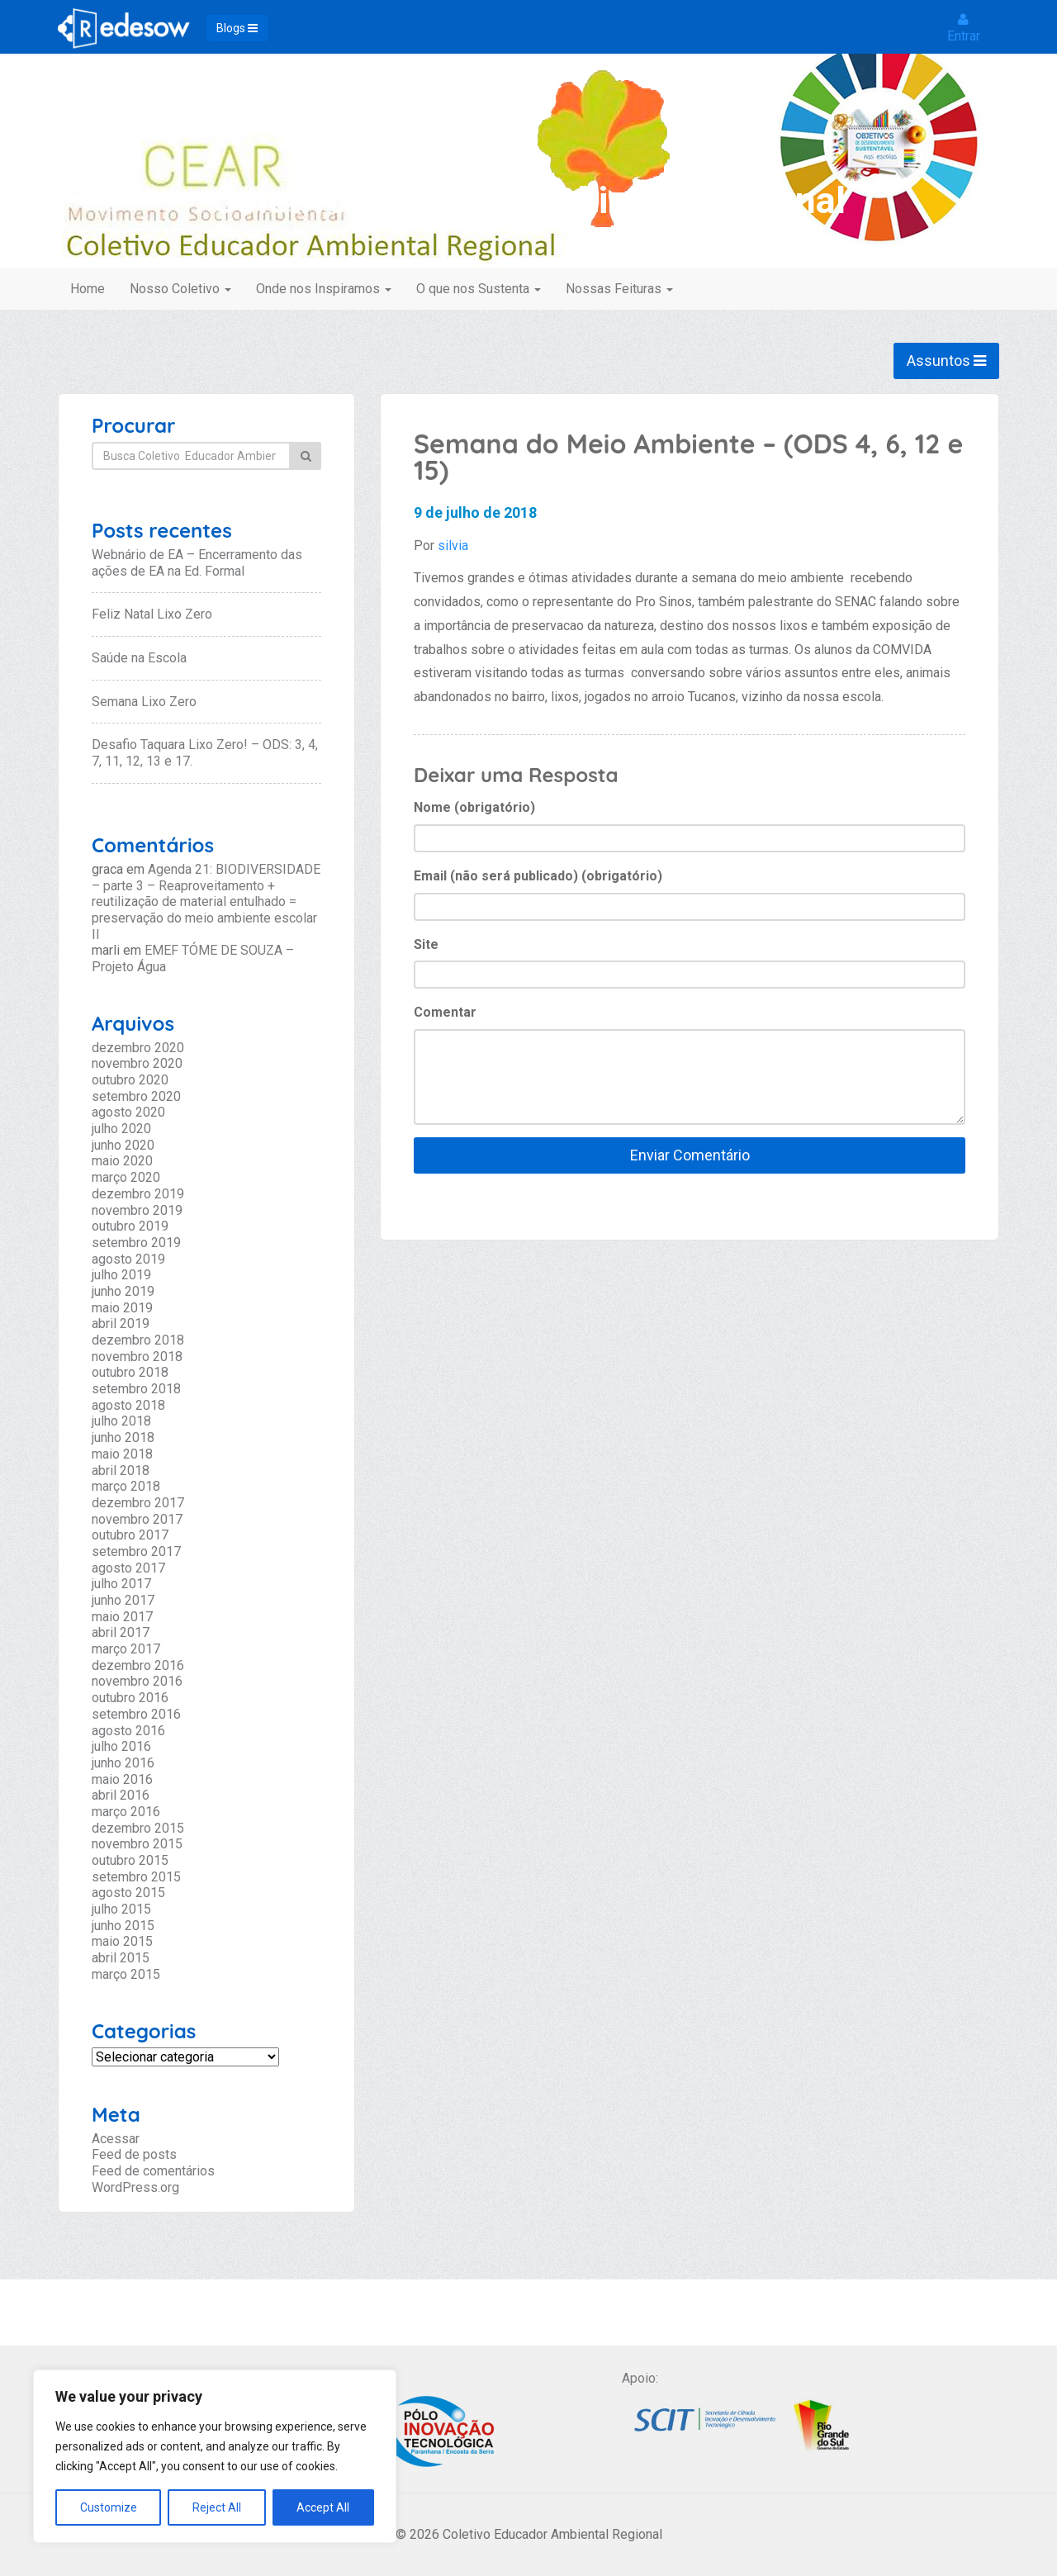 The height and width of the screenshot is (2576, 1057). I want to click on março 2015, so click(126, 1974).